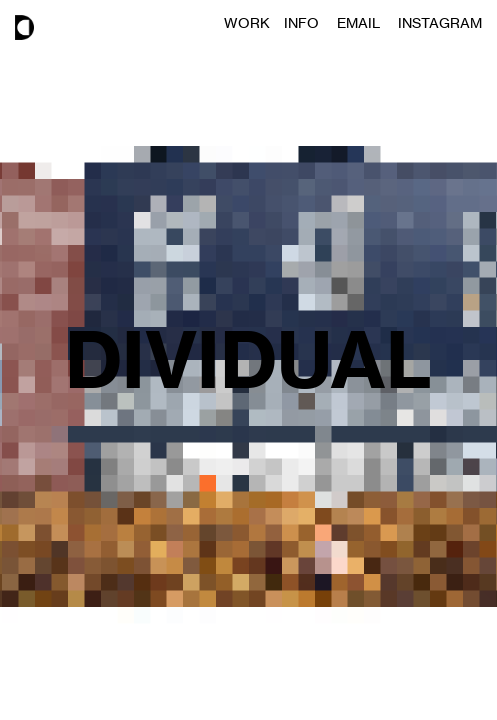 The width and height of the screenshot is (497, 720). I want to click on INFO, so click(310, 22).